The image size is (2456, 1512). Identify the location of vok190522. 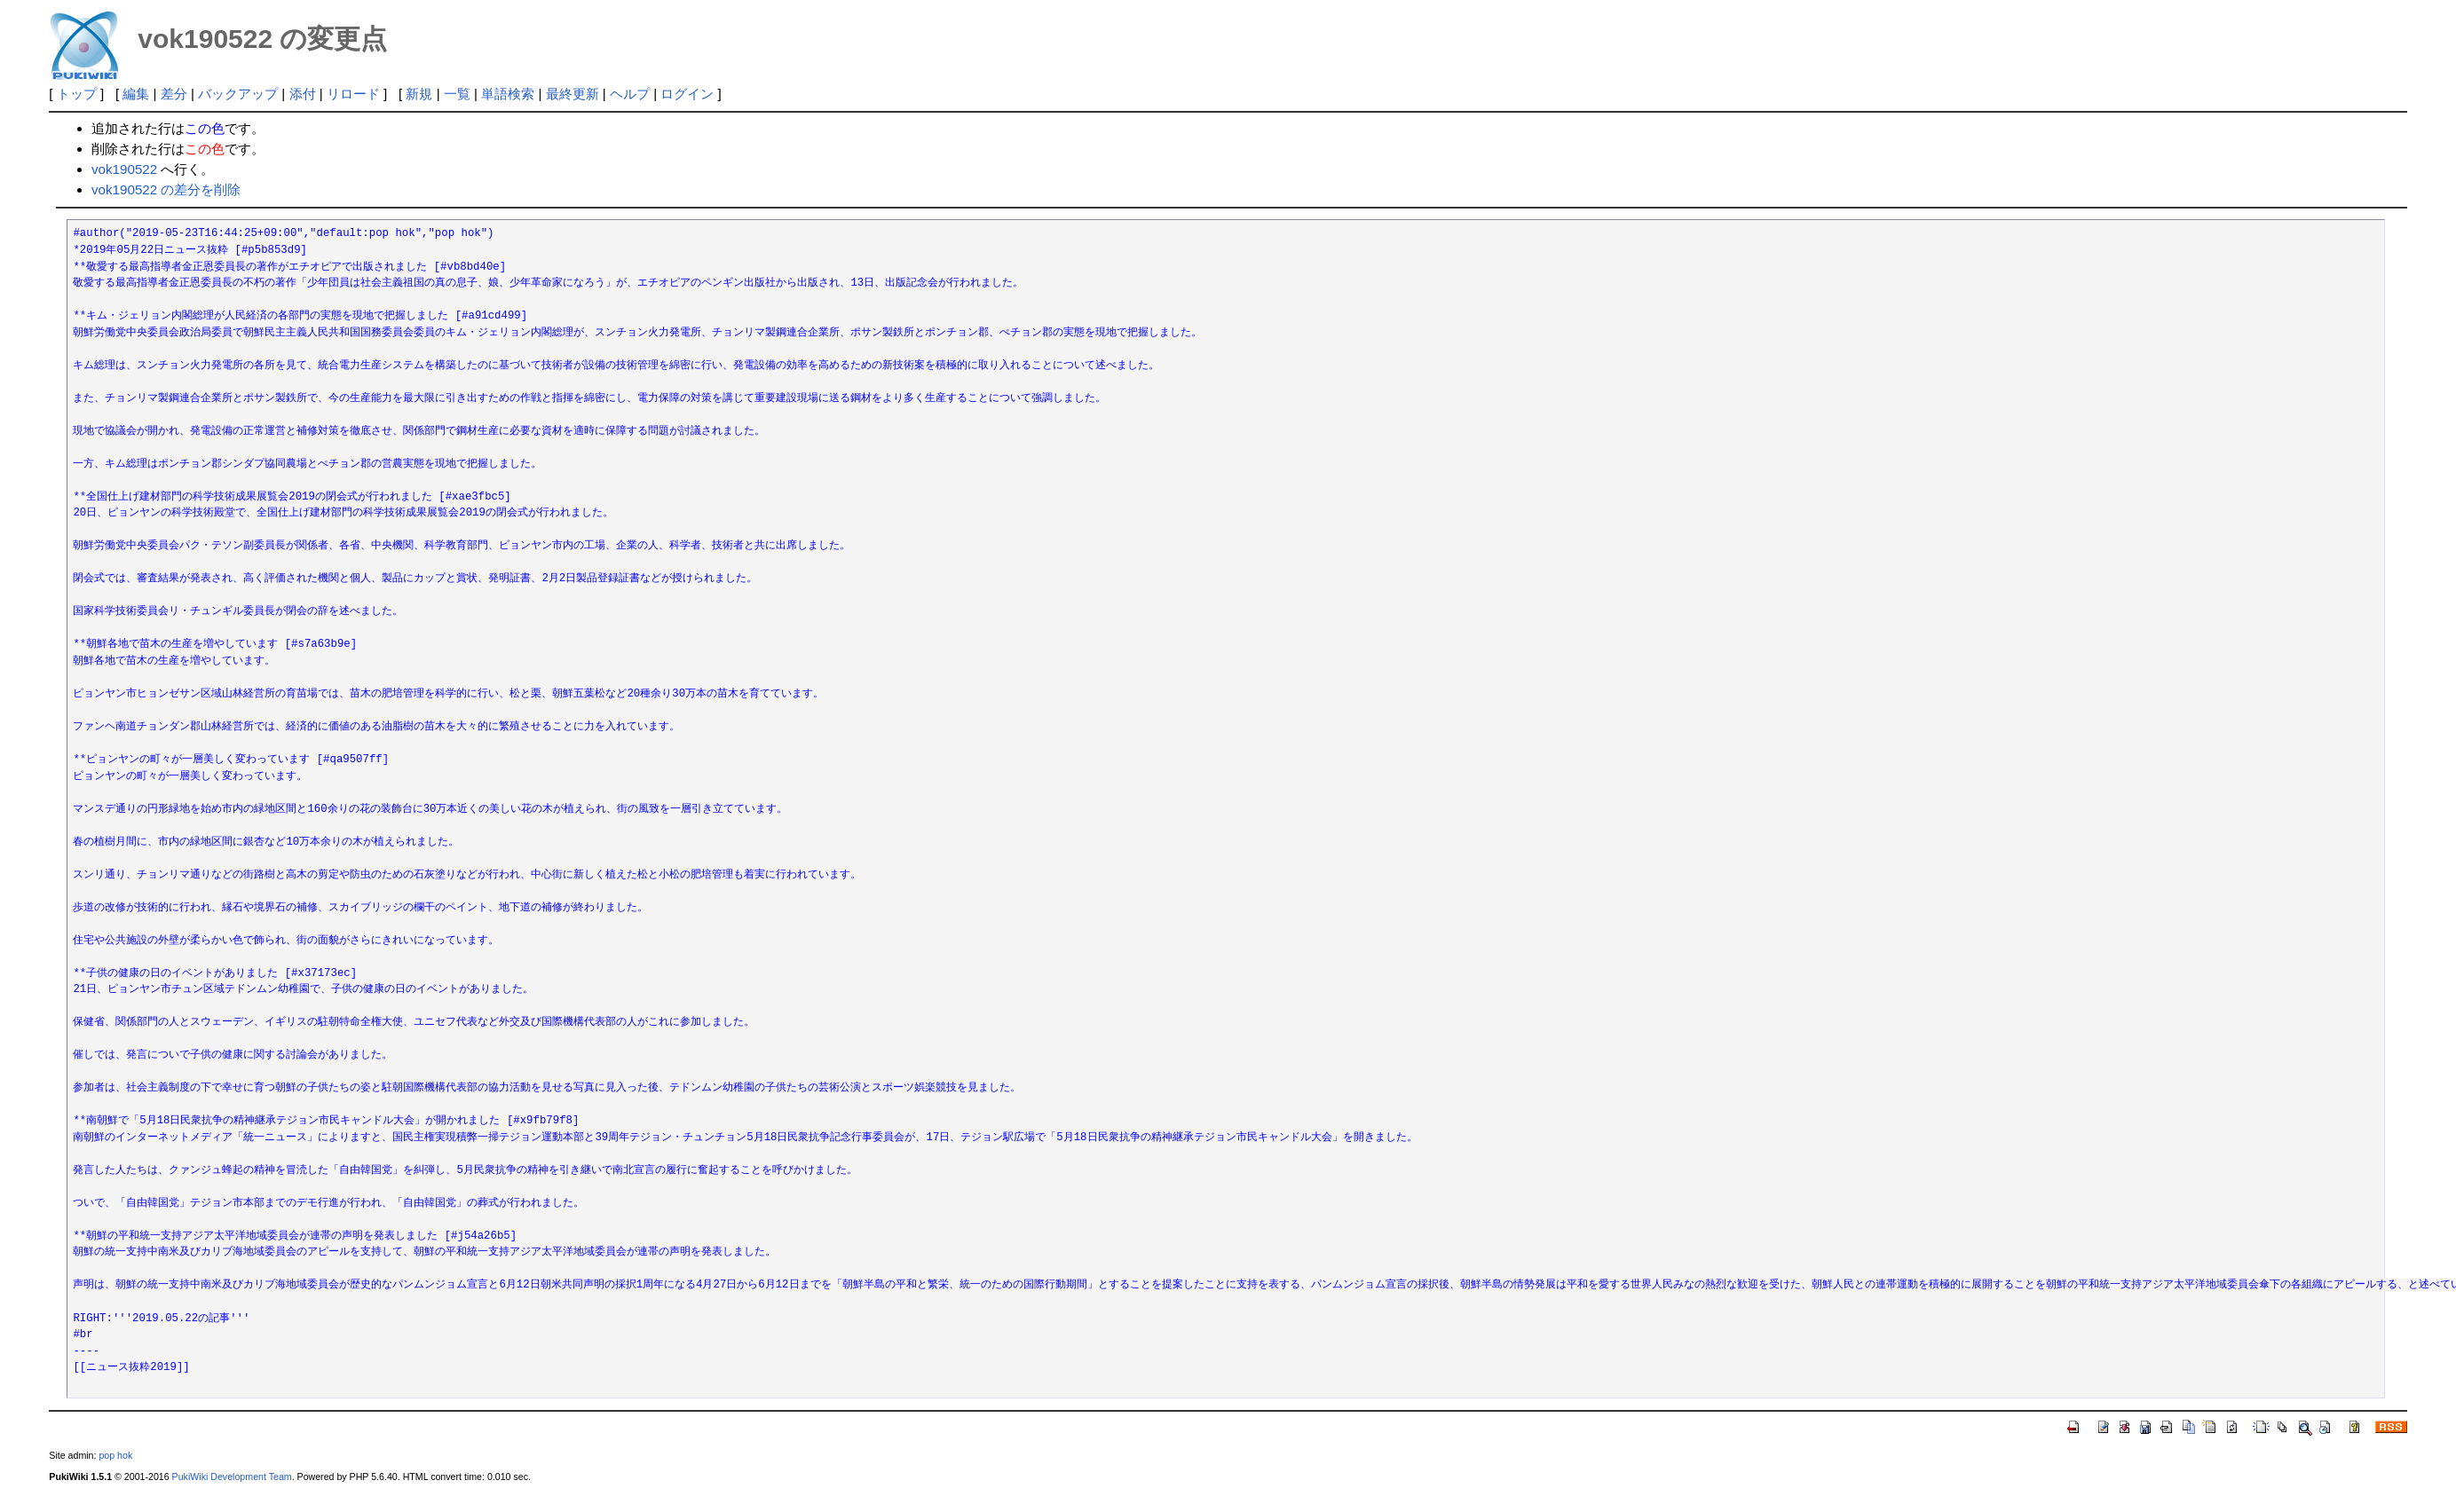
(124, 169).